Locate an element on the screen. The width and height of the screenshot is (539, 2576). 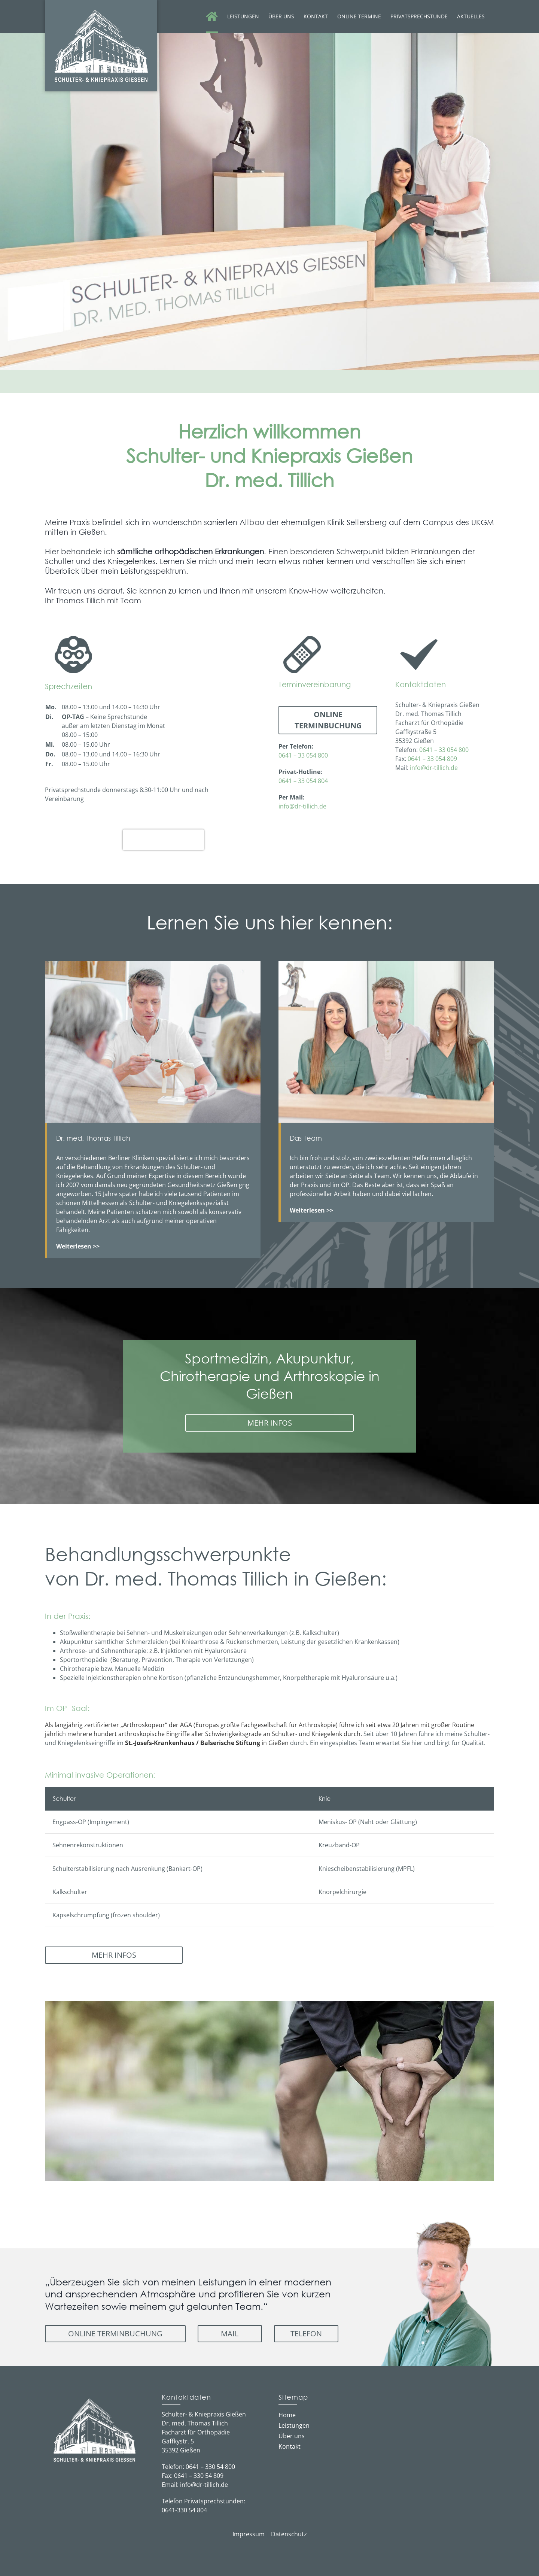
0641 – 33 054 800 is located at coordinates (303, 755).